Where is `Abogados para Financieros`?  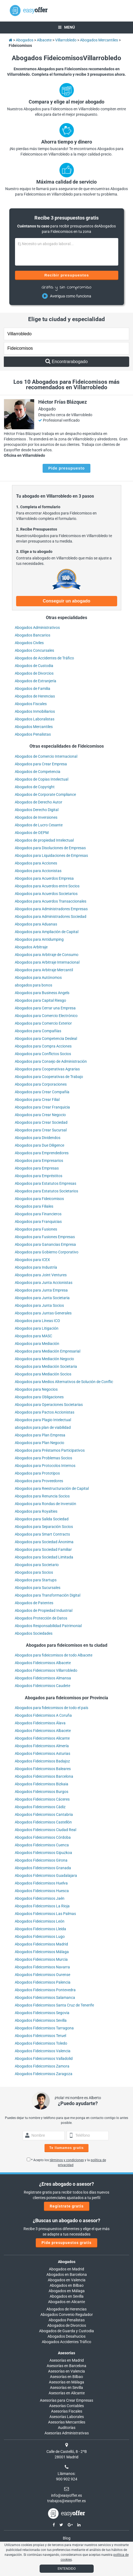 Abogados para Financieros is located at coordinates (38, 1214).